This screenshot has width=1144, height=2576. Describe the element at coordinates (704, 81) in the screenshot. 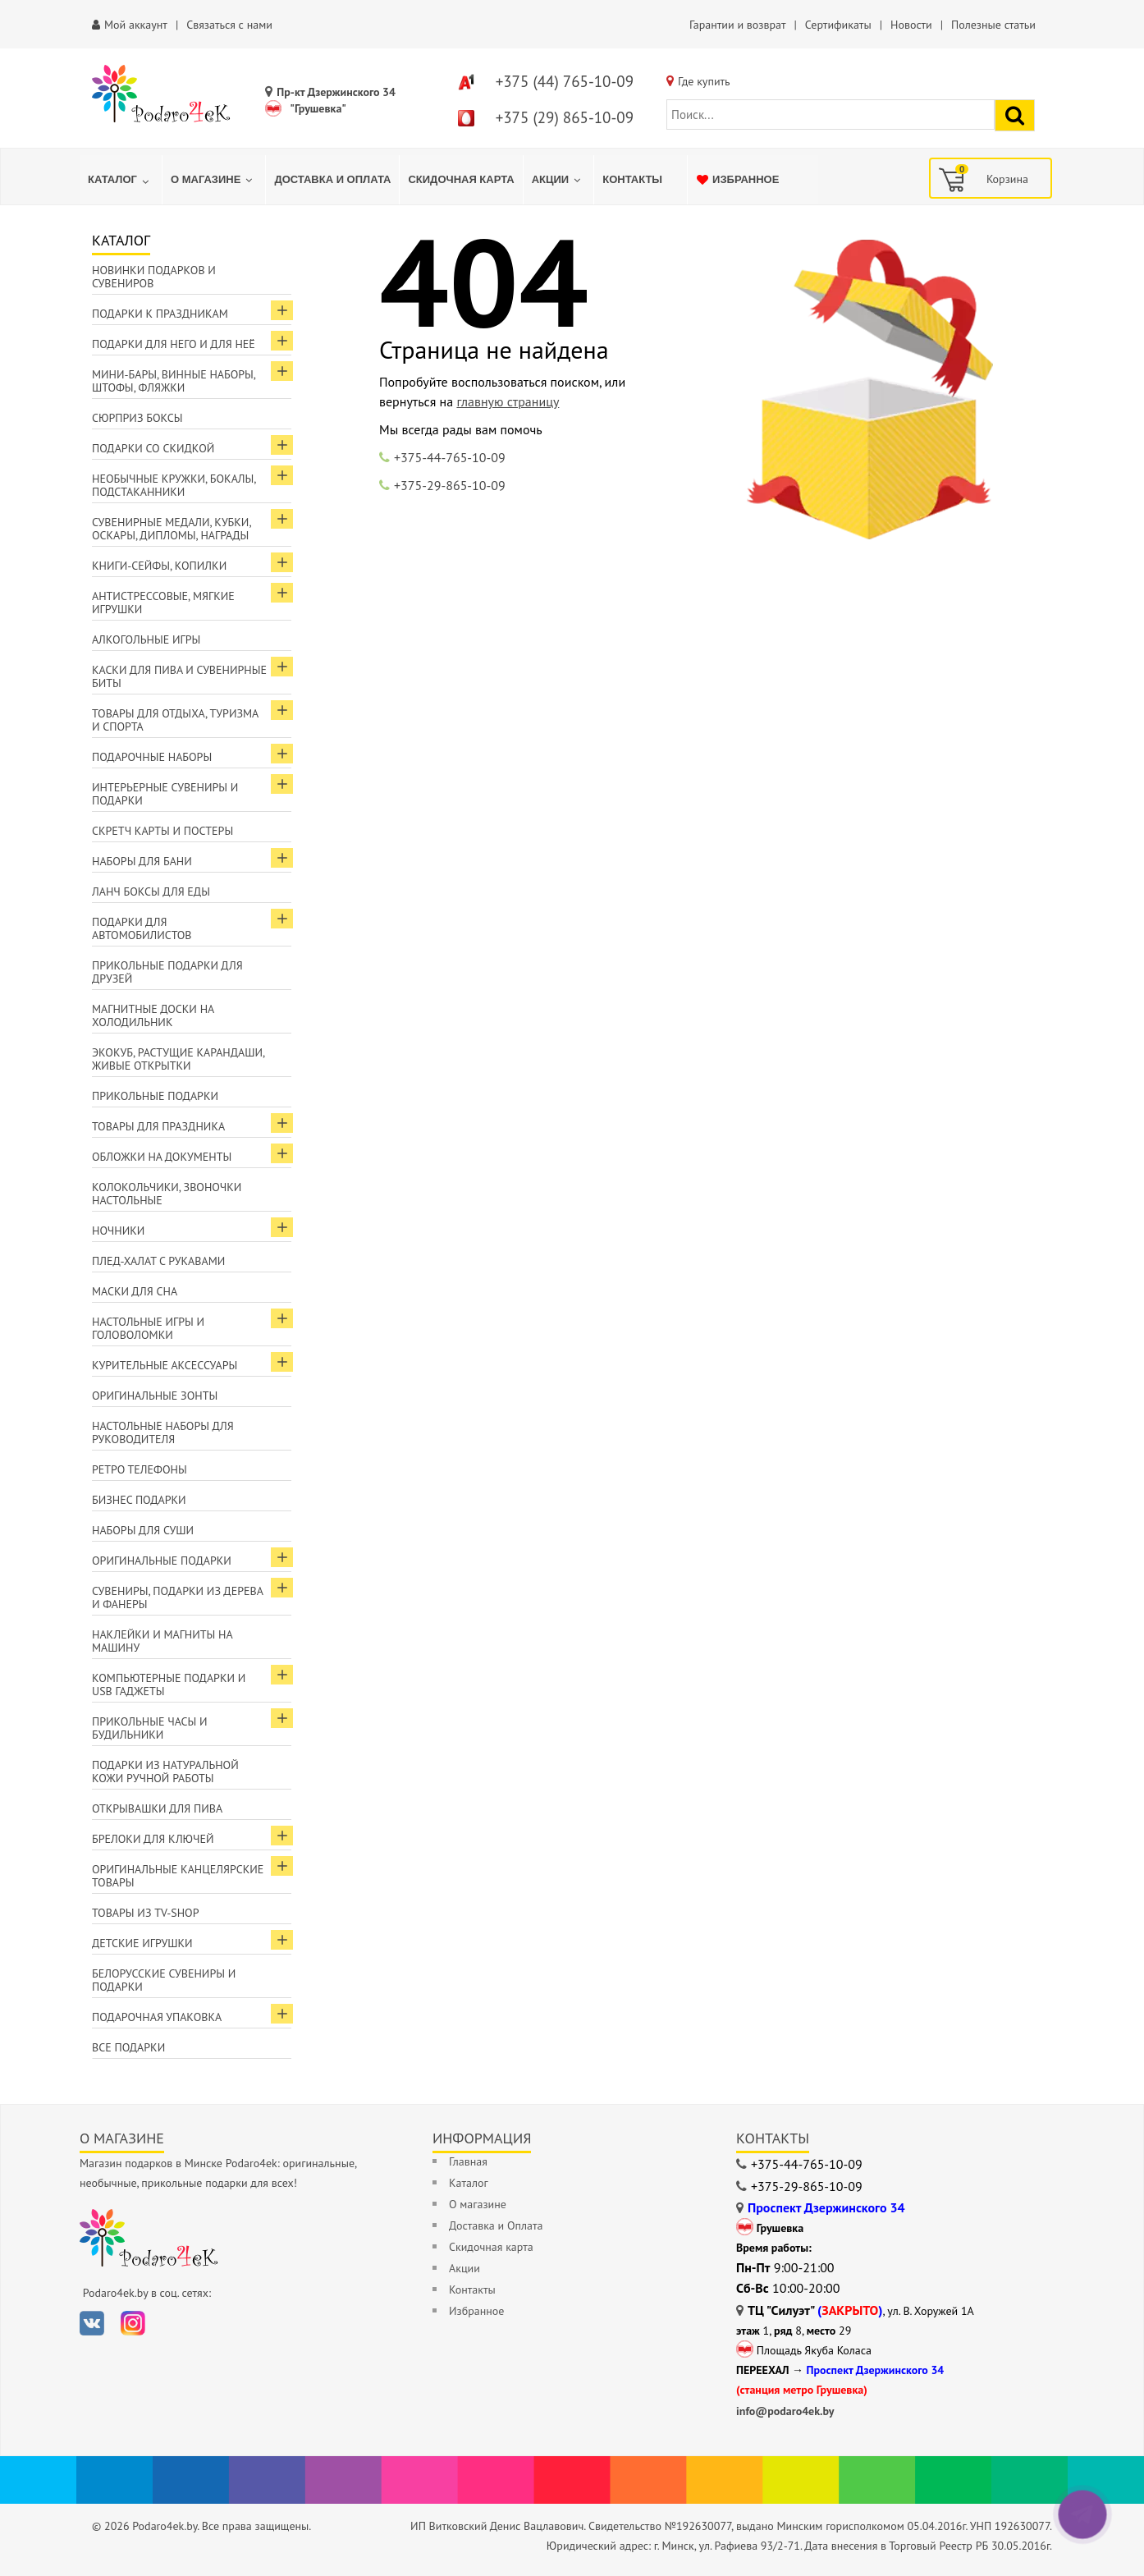

I see `Где купить` at that location.